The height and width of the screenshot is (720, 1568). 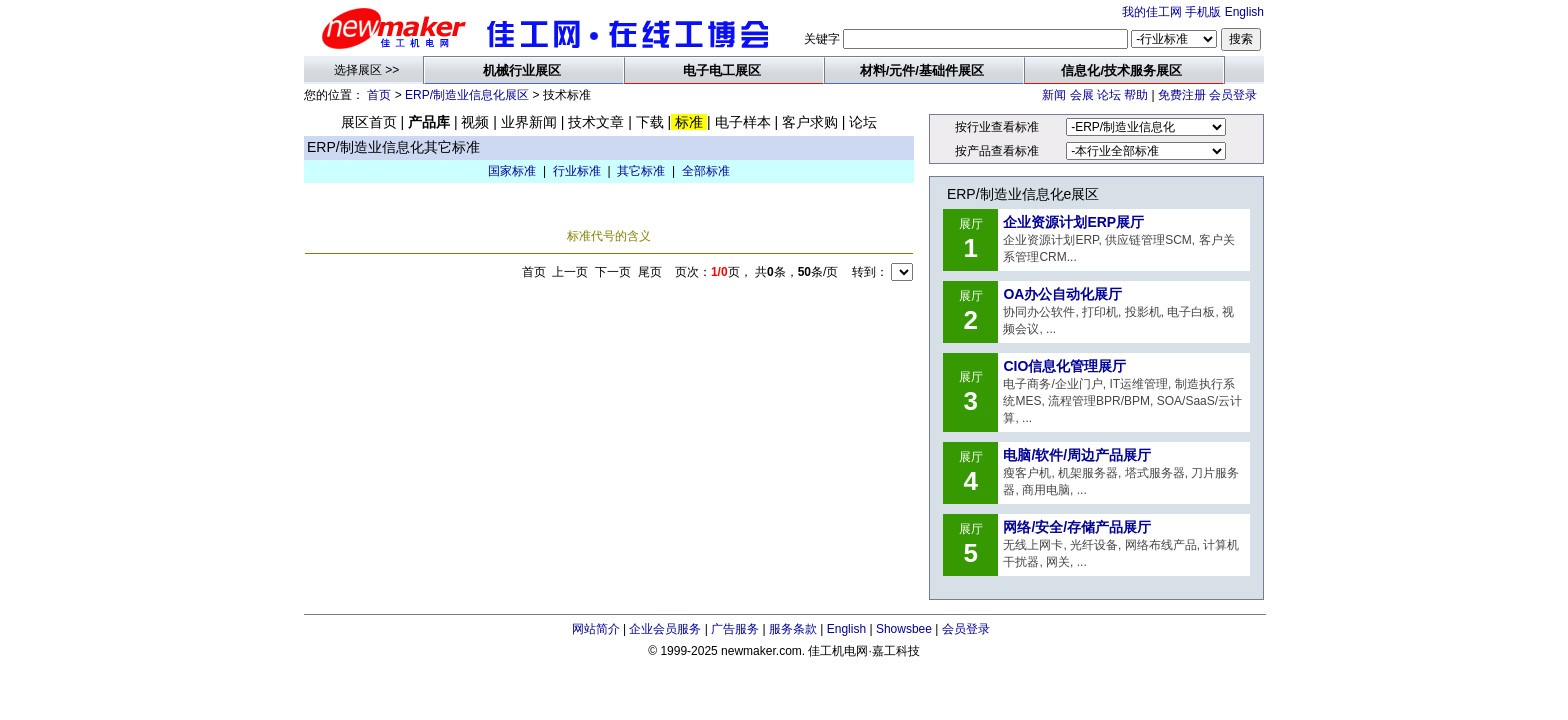 What do you see at coordinates (577, 171) in the screenshot?
I see `行业标准` at bounding box center [577, 171].